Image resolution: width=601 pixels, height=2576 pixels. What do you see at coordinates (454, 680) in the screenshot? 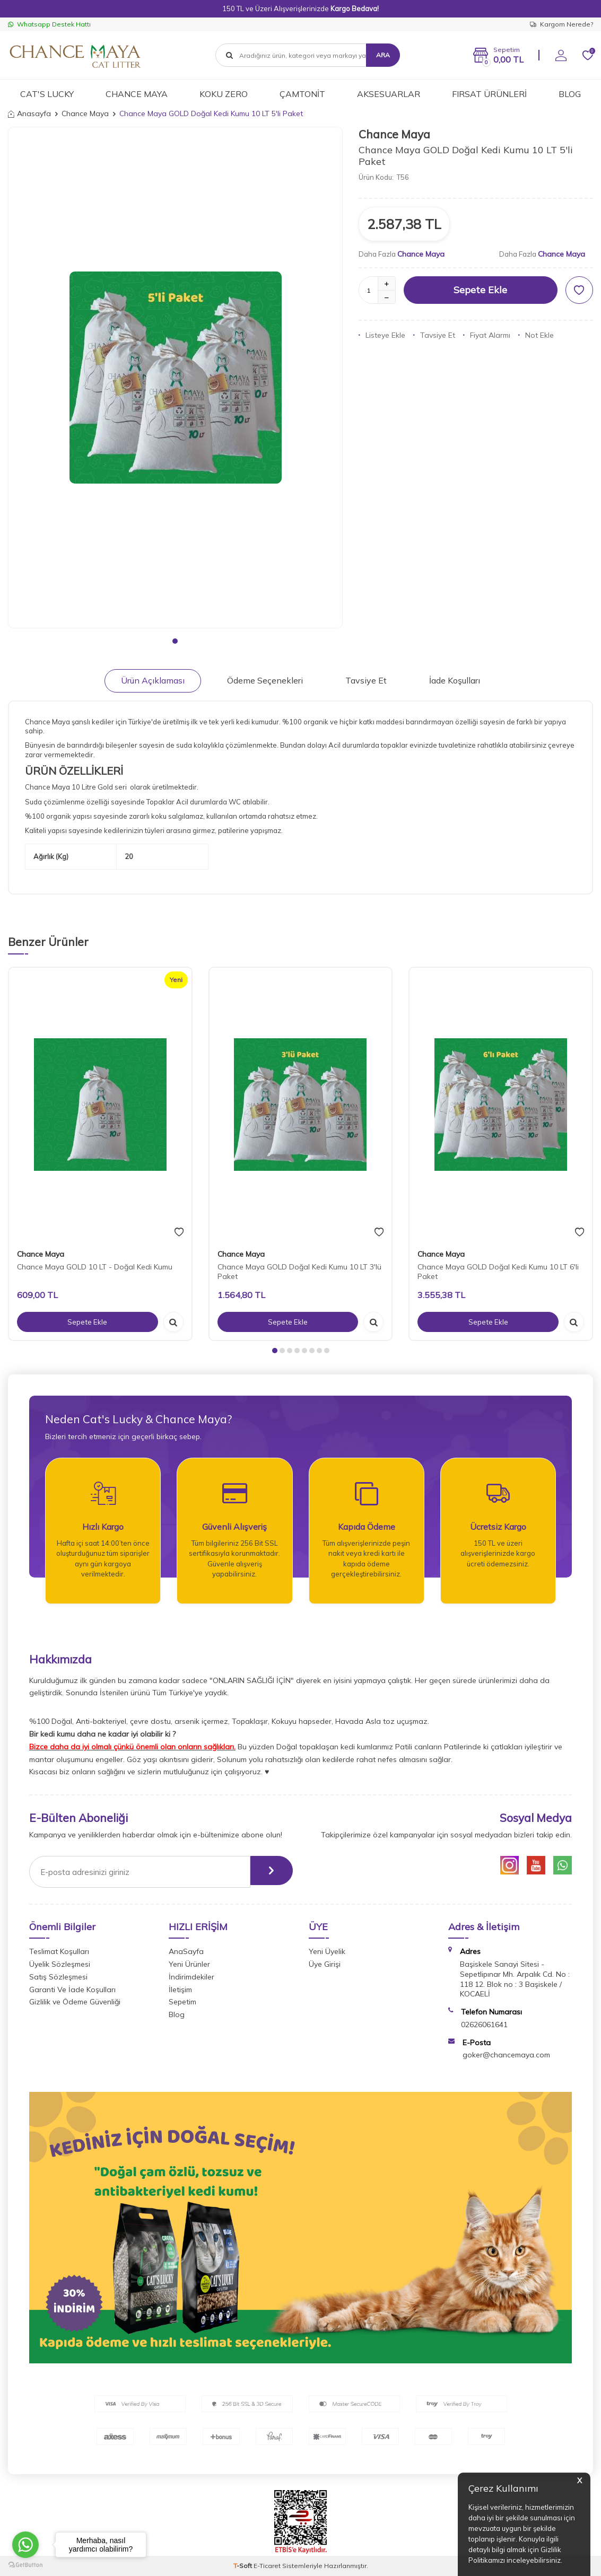
I see `İade Koşulları` at bounding box center [454, 680].